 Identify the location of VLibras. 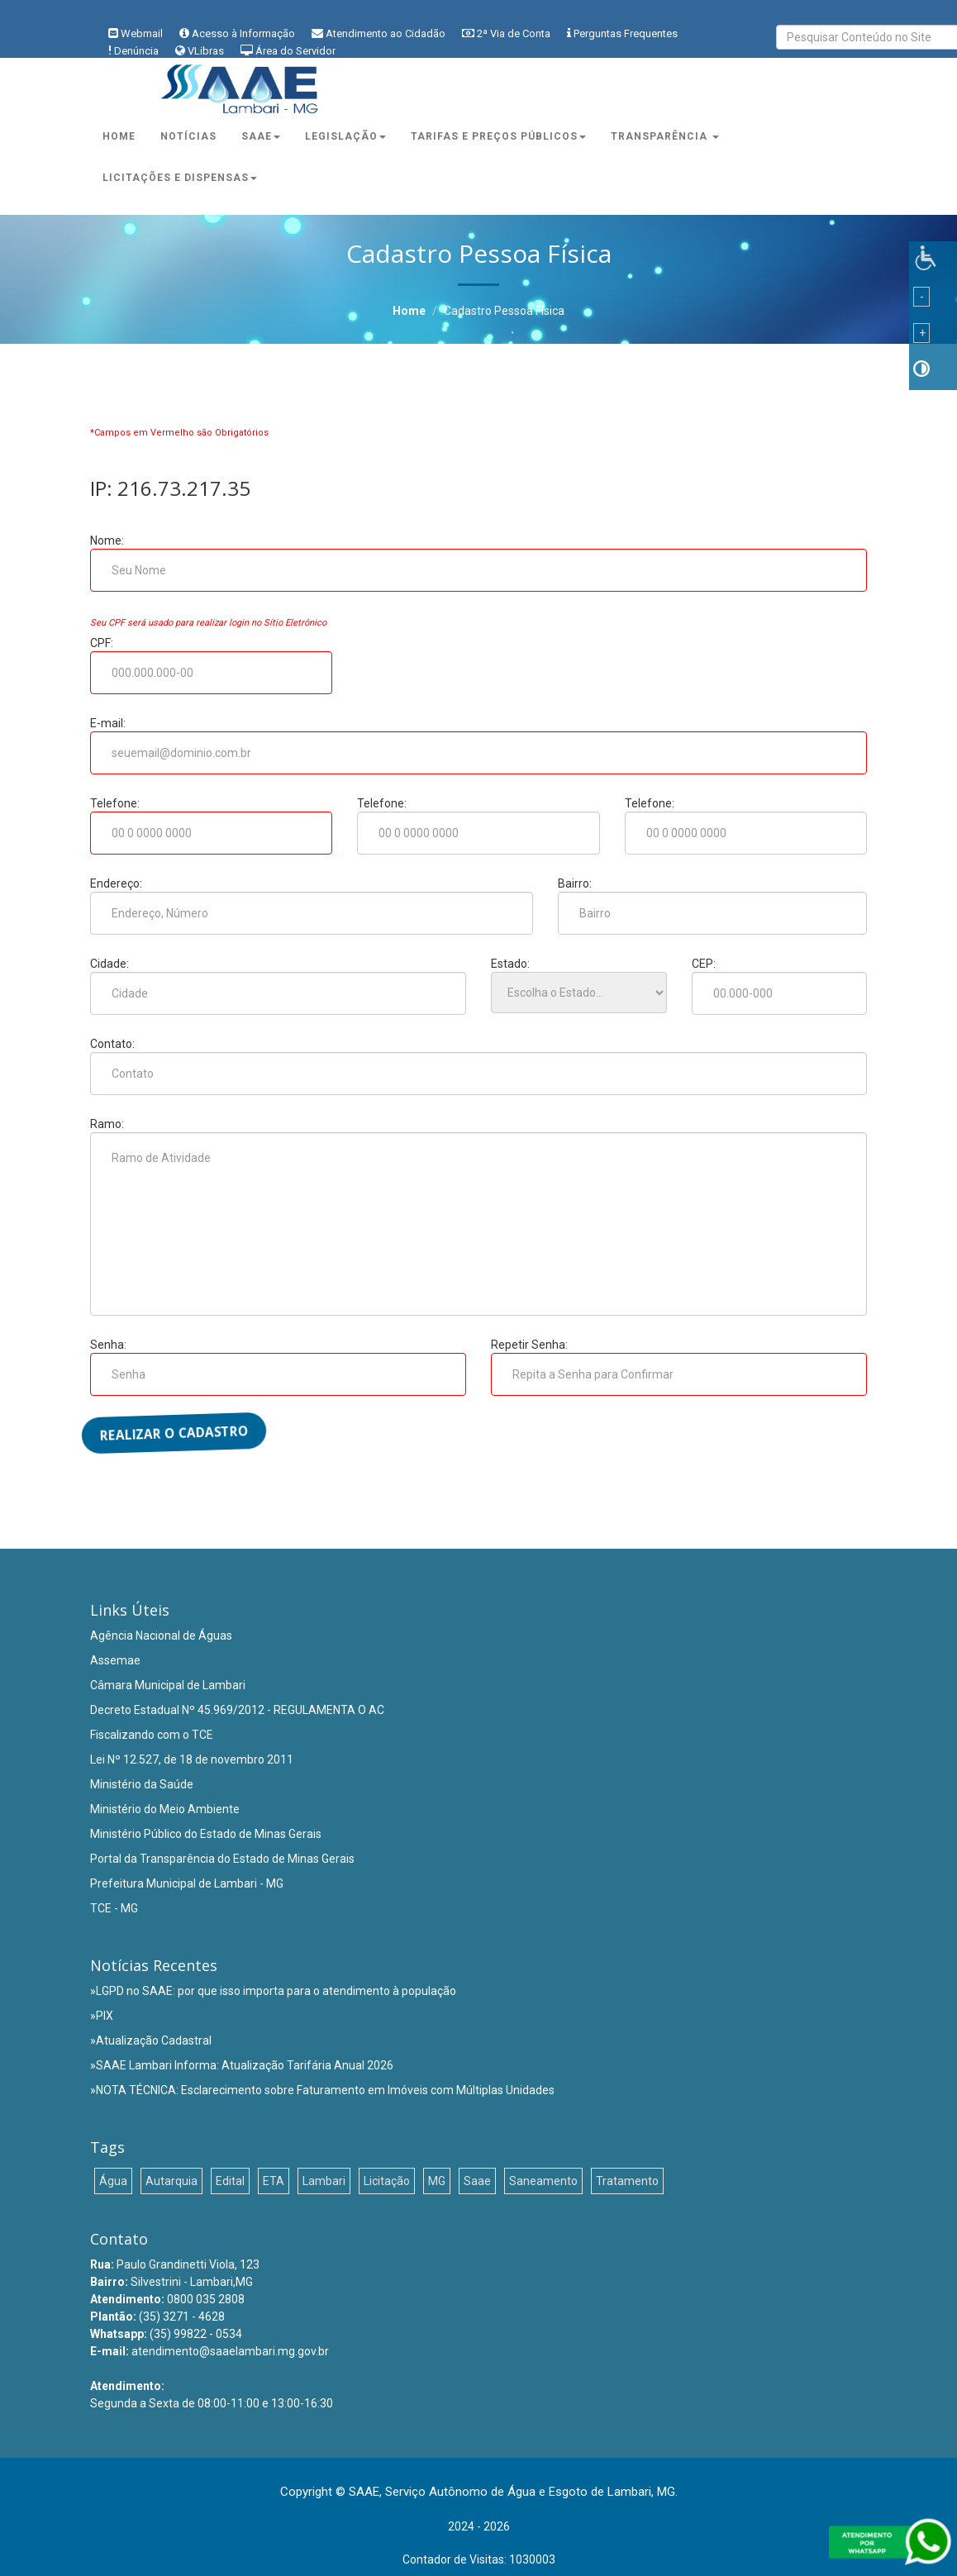
(206, 51).